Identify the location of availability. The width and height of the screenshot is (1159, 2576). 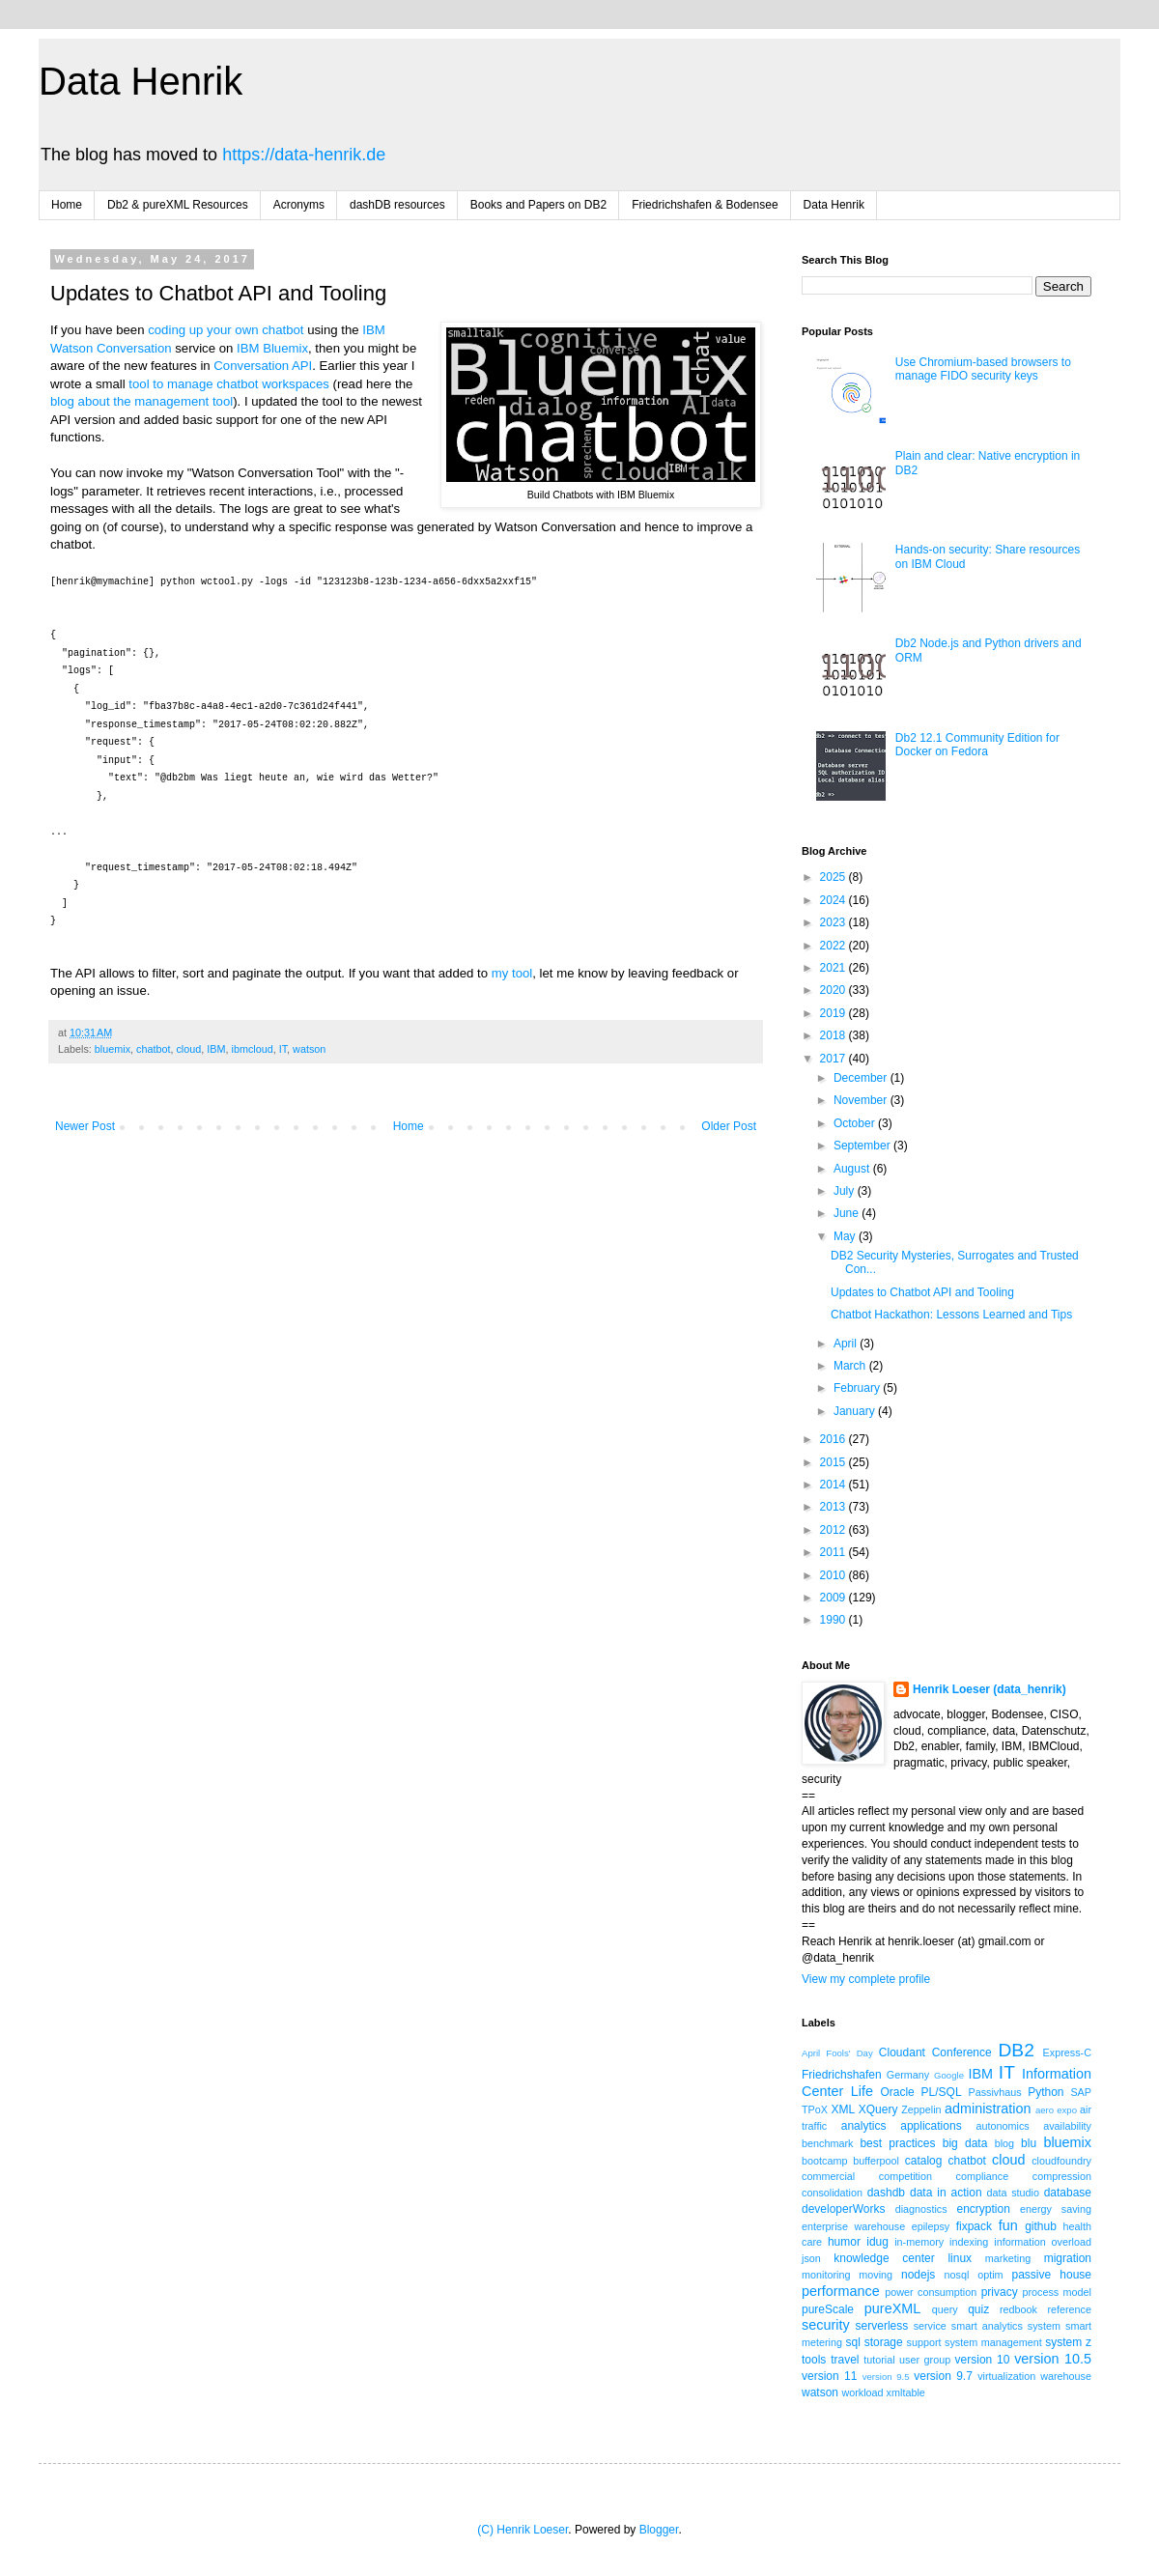
(1067, 2126).